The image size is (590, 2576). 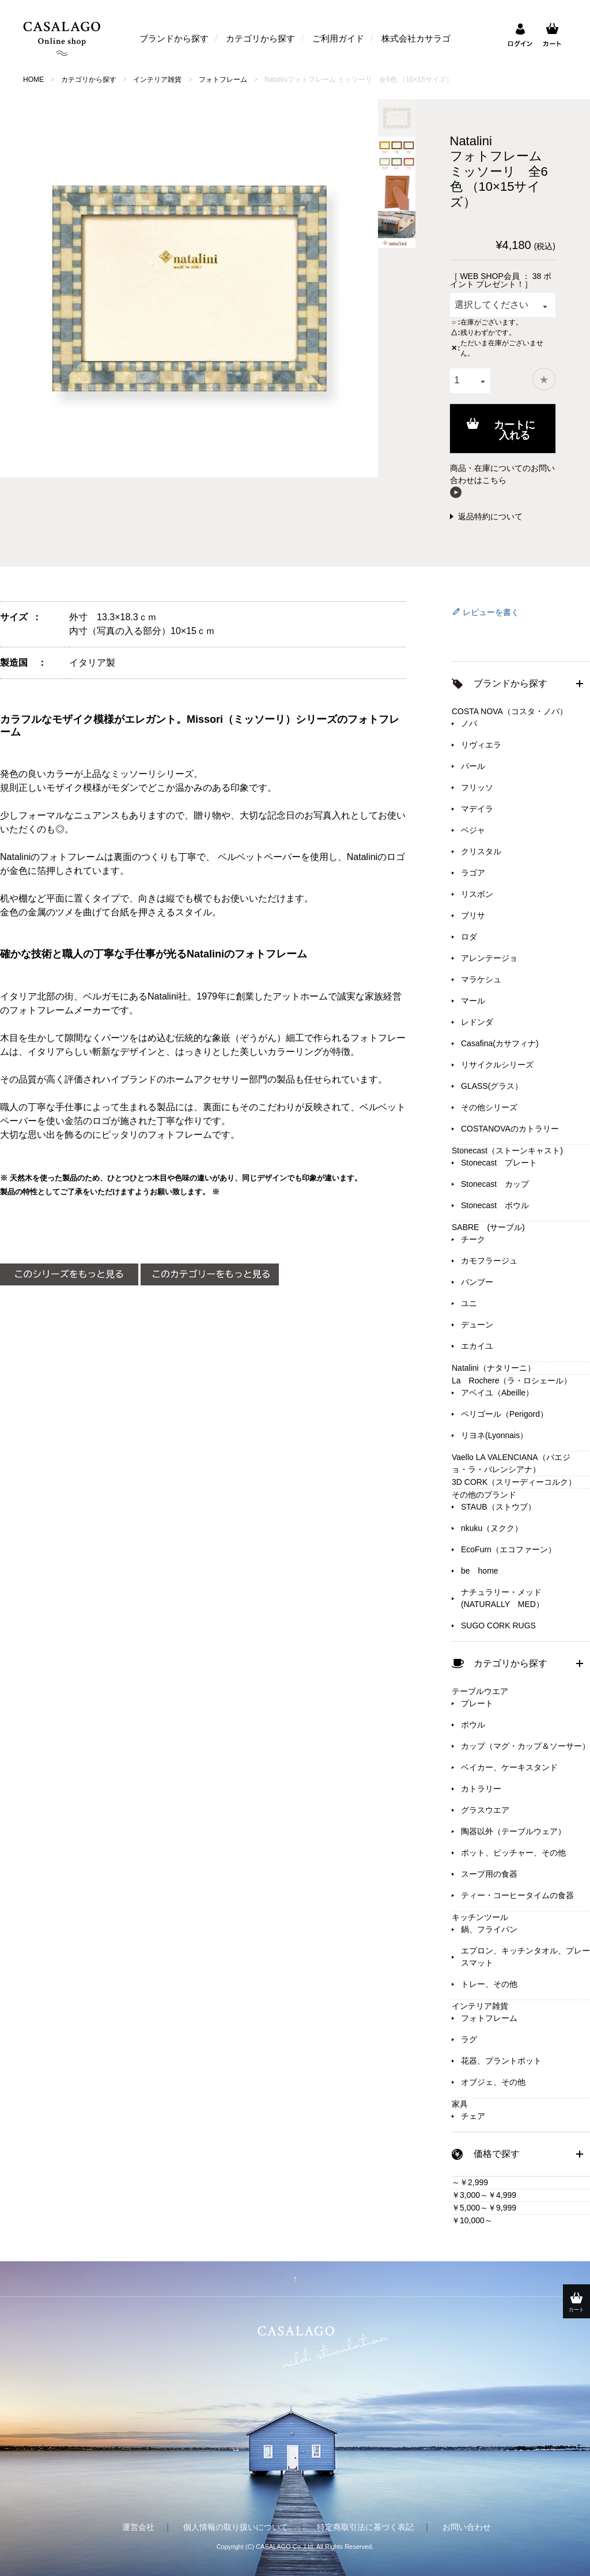 What do you see at coordinates (473, 766) in the screenshot?
I see `パール` at bounding box center [473, 766].